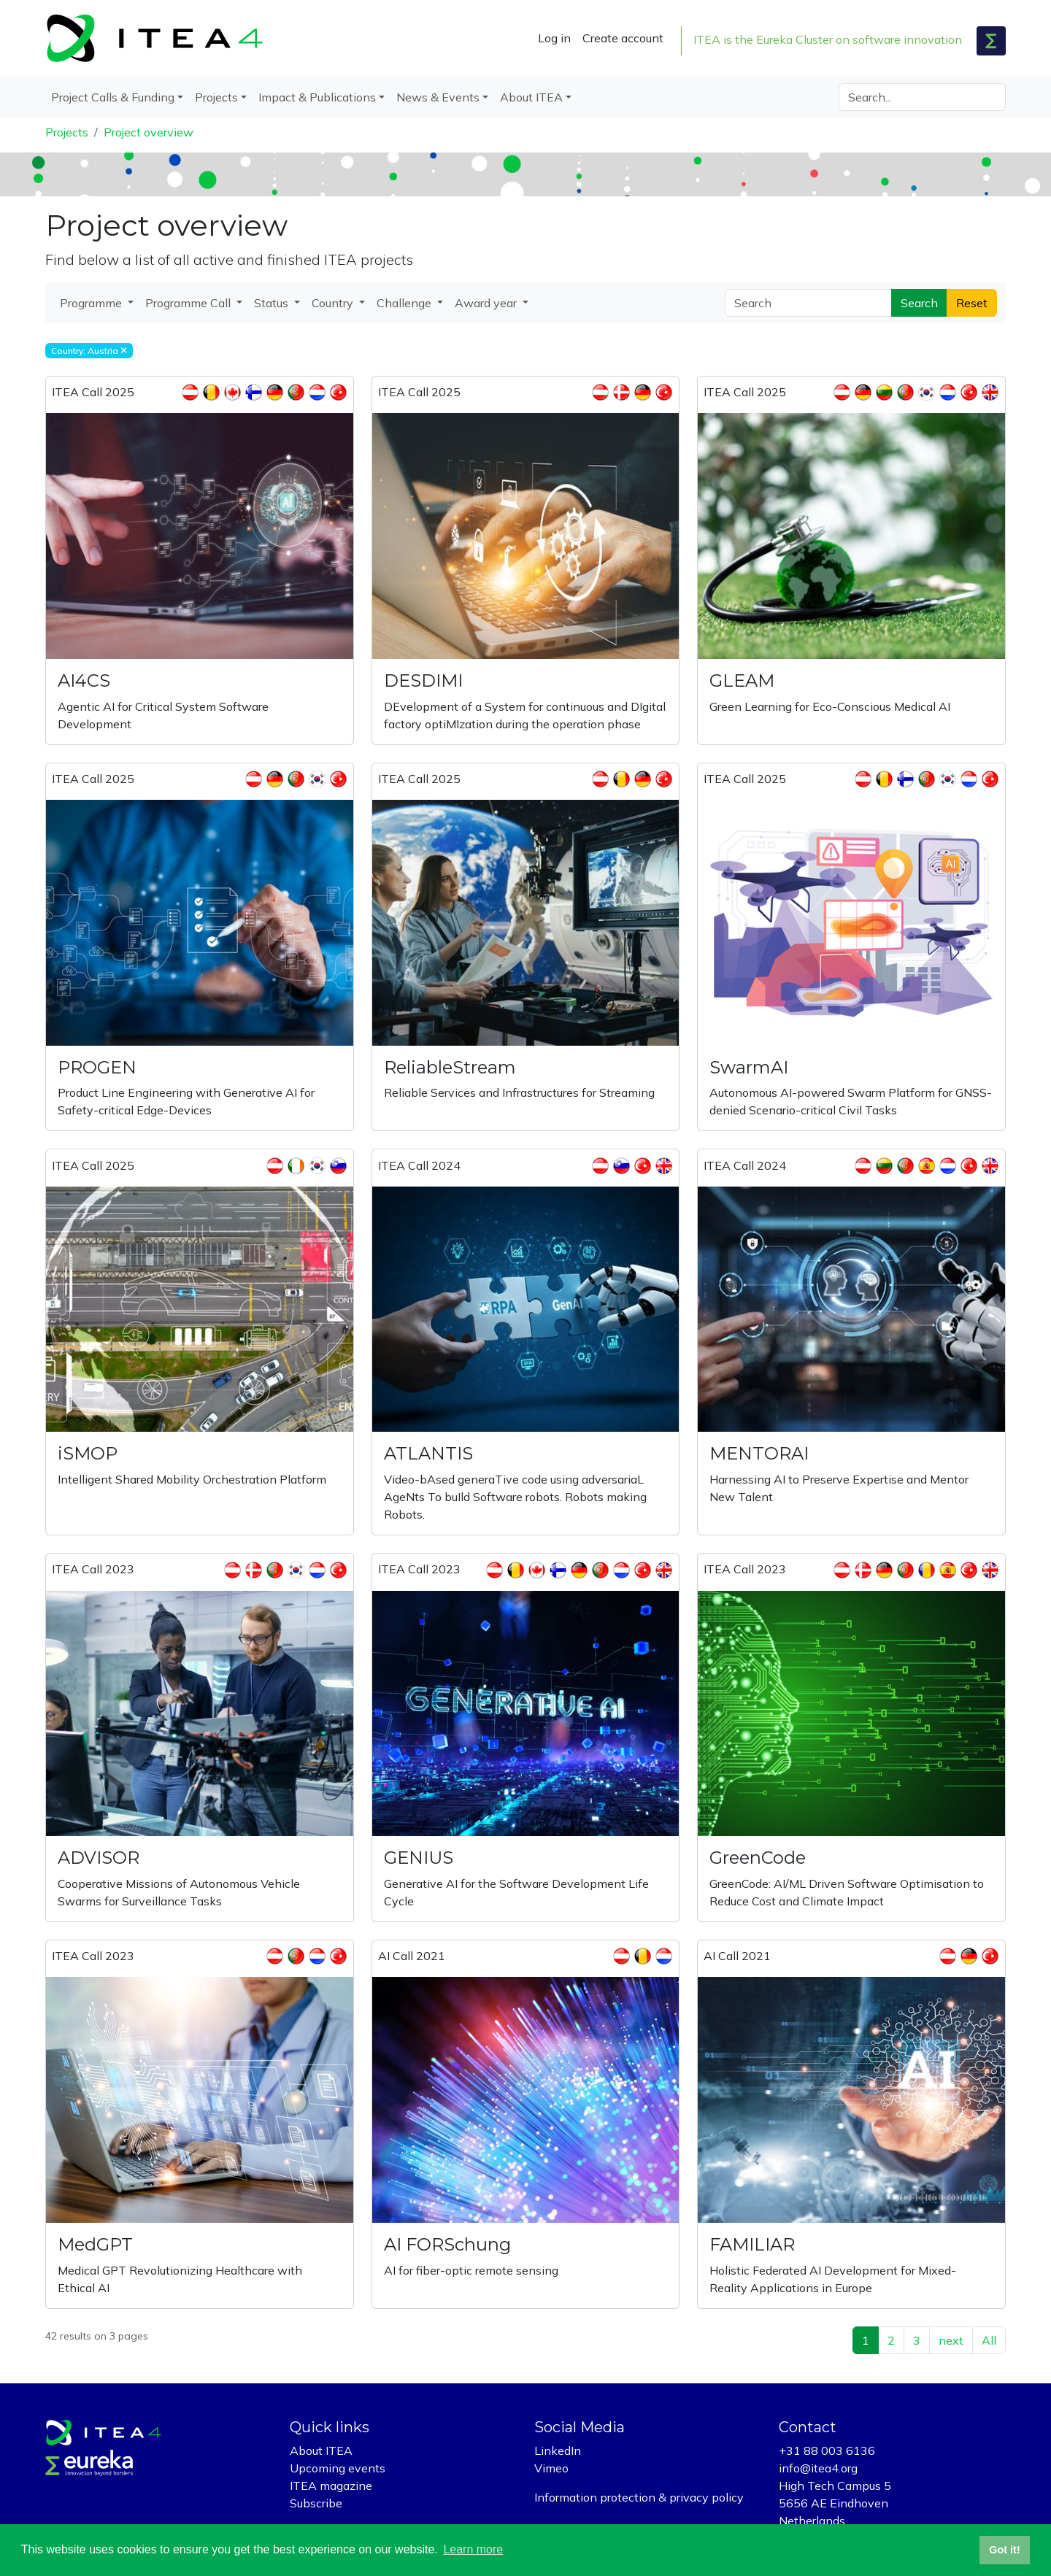  What do you see at coordinates (317, 97) in the screenshot?
I see `Impact & Publications [button]` at bounding box center [317, 97].